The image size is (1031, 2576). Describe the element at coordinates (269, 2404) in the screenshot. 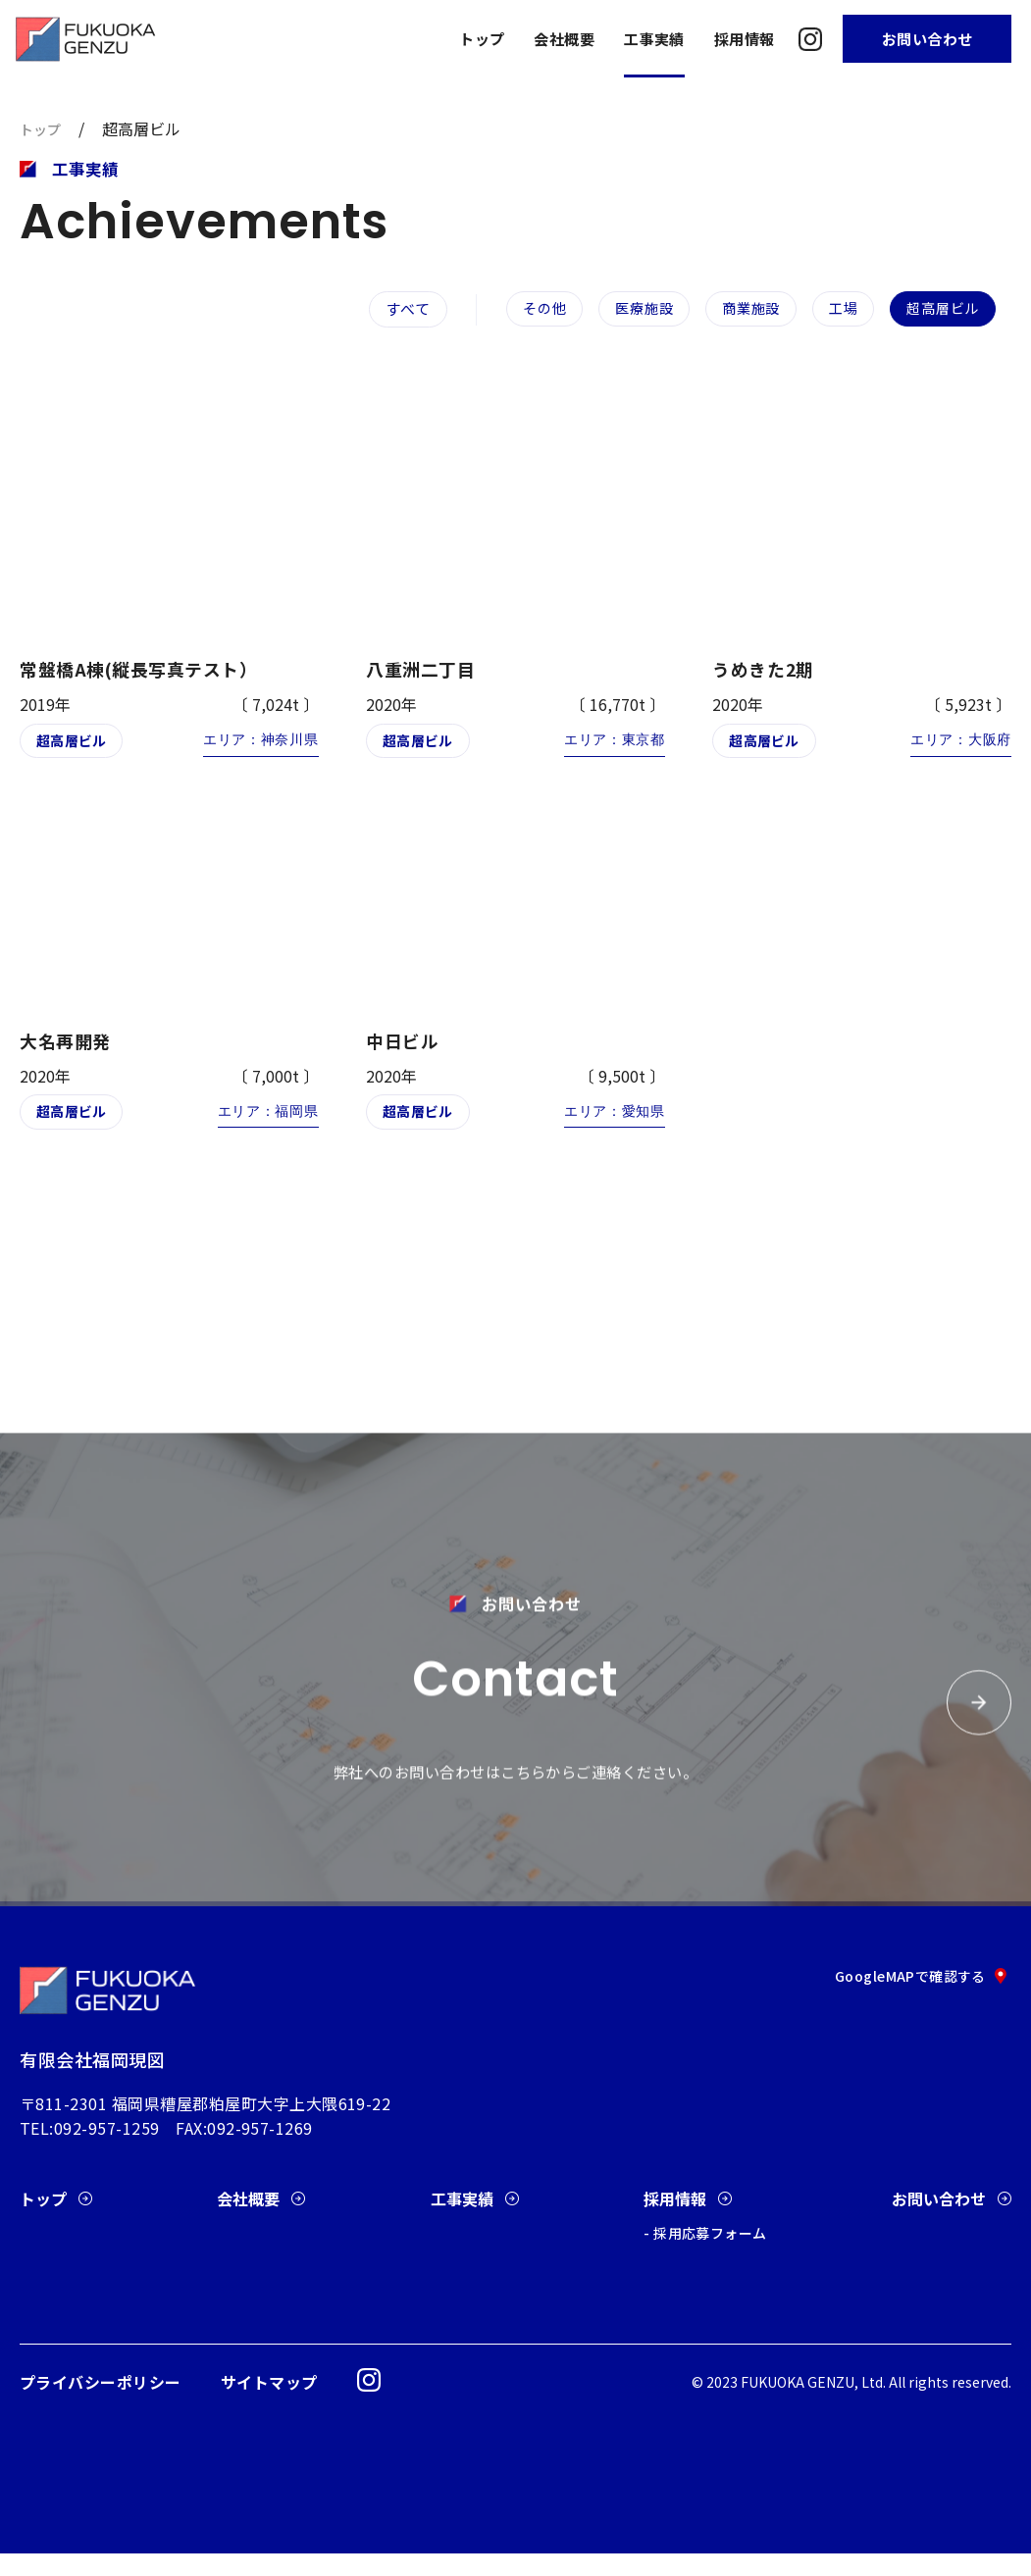

I see `サイトマップ` at that location.